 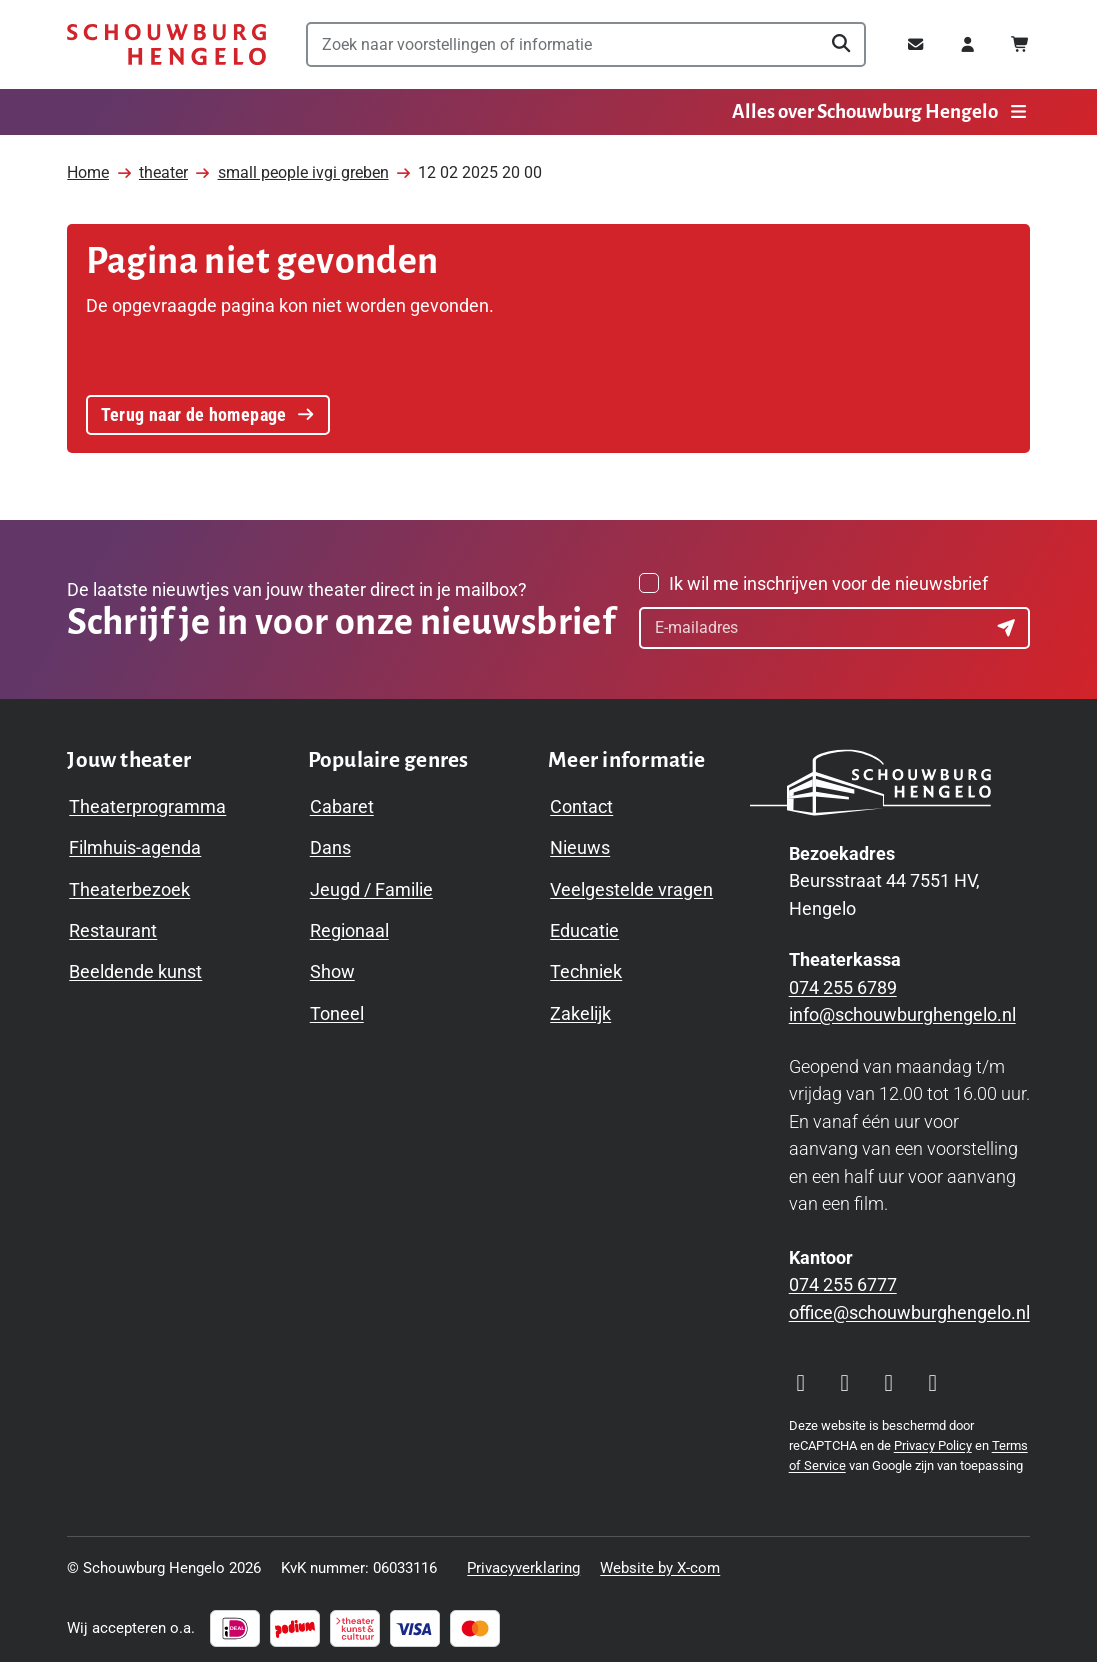 I want to click on 074 255 6777, so click(x=843, y=1279).